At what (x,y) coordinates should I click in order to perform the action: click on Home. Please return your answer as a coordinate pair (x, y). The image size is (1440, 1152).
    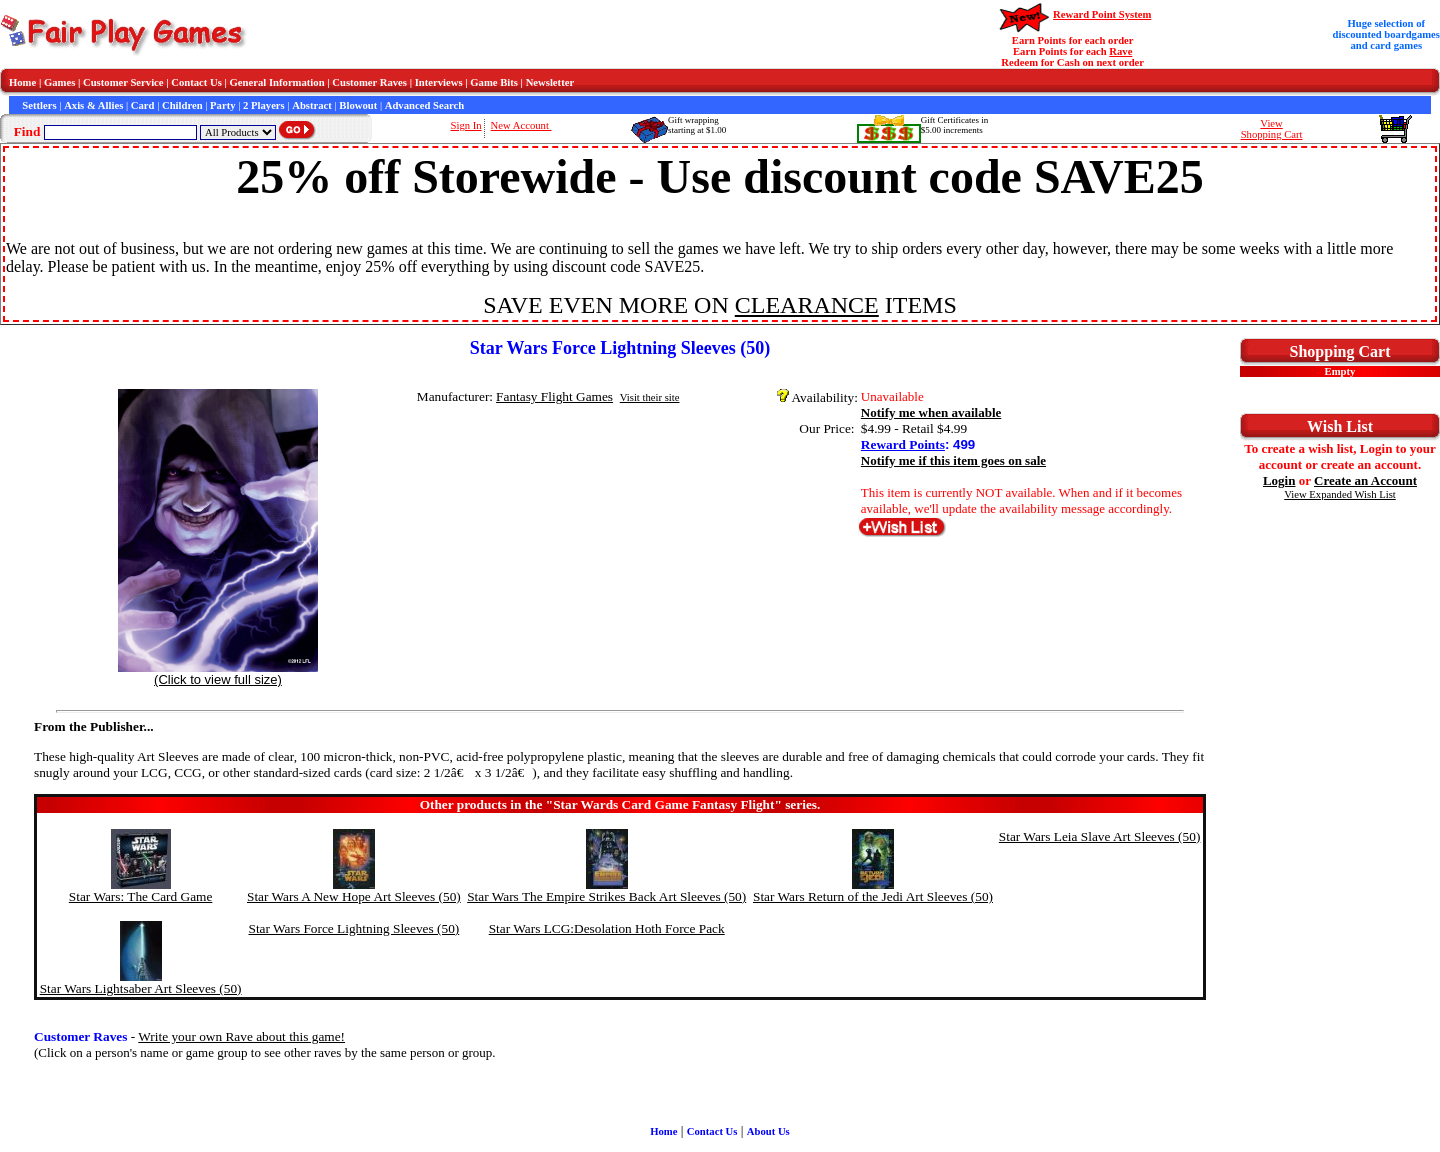
    Looking at the image, I should click on (22, 82).